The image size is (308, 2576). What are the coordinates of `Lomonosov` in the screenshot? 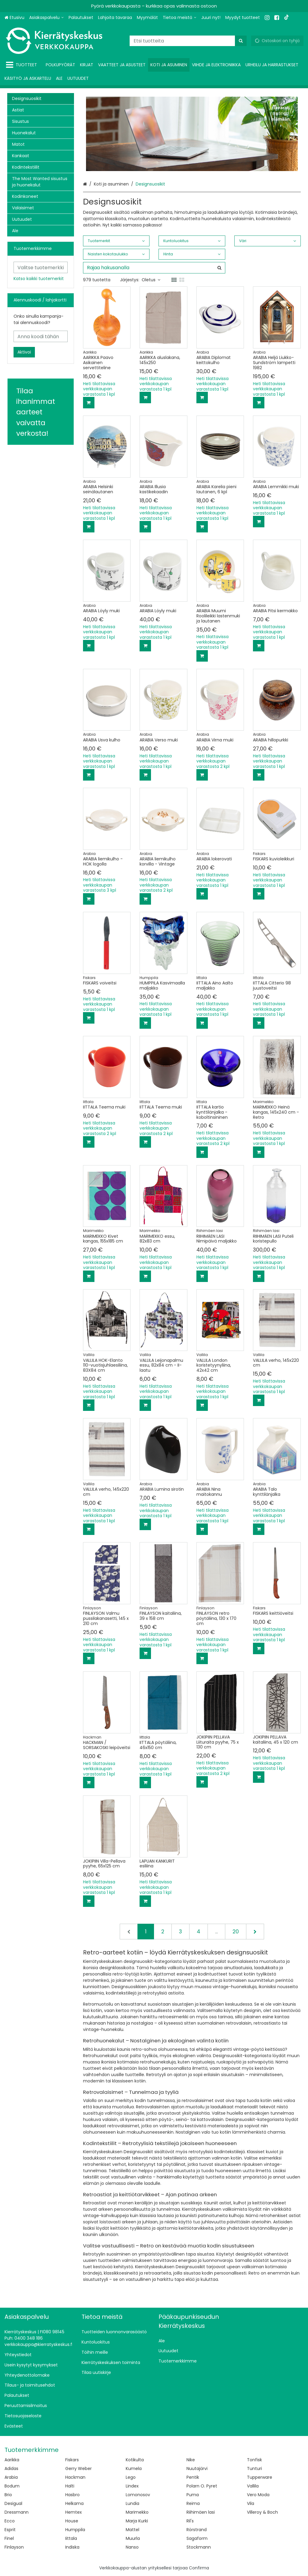 It's located at (138, 2495).